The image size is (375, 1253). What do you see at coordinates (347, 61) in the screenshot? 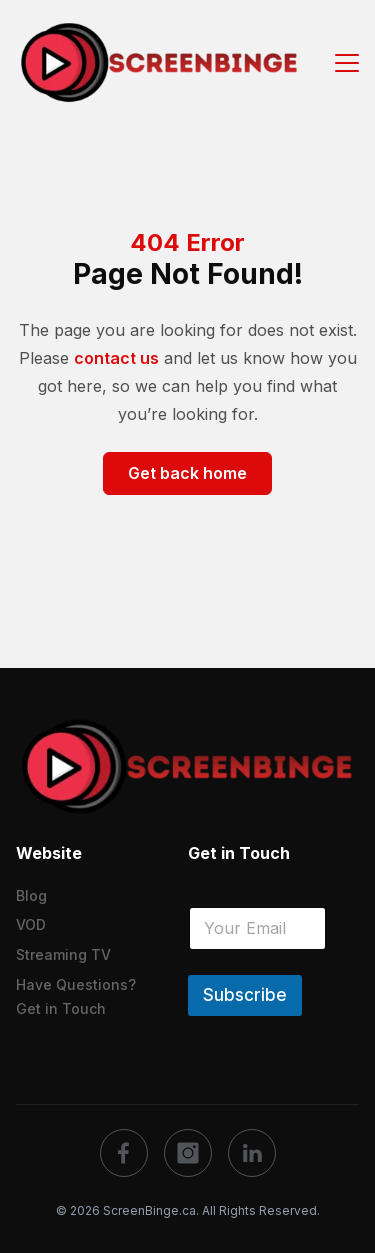
I see `[Menu Button]` at bounding box center [347, 61].